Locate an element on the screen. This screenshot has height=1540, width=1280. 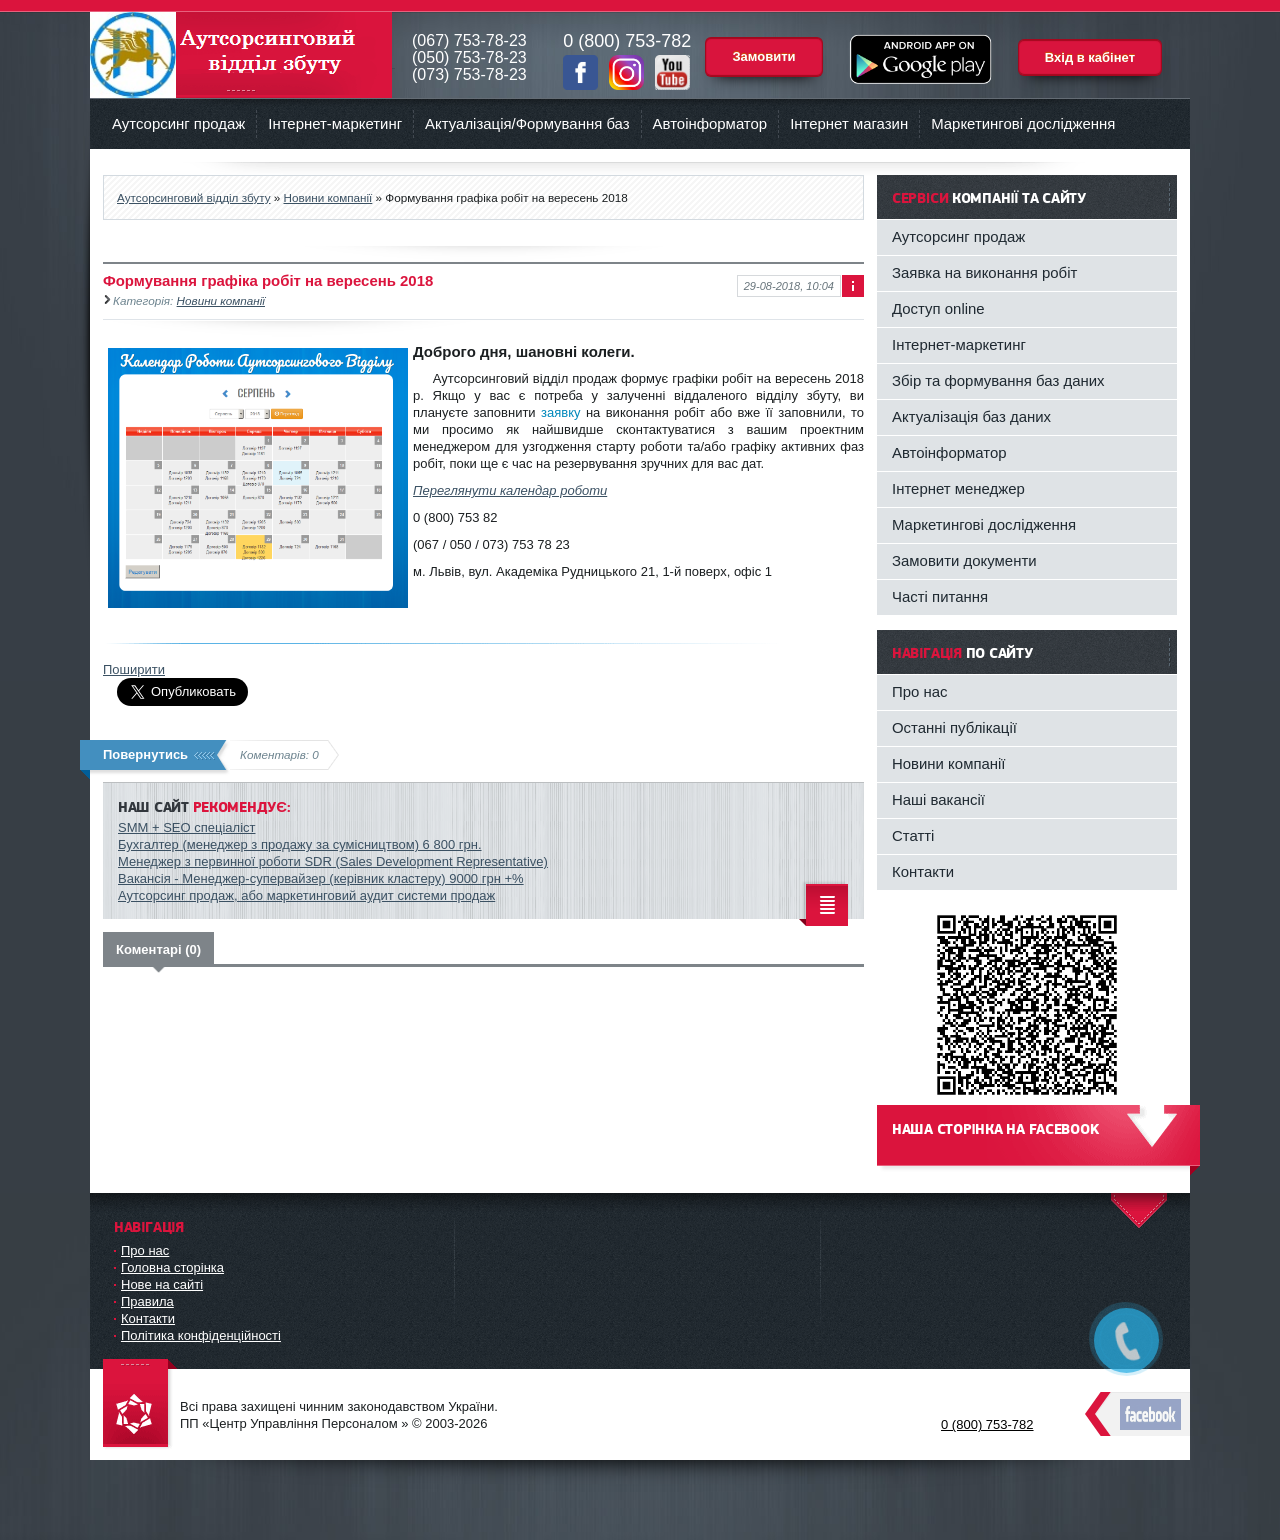
Головна сторінка is located at coordinates (172, 1267).